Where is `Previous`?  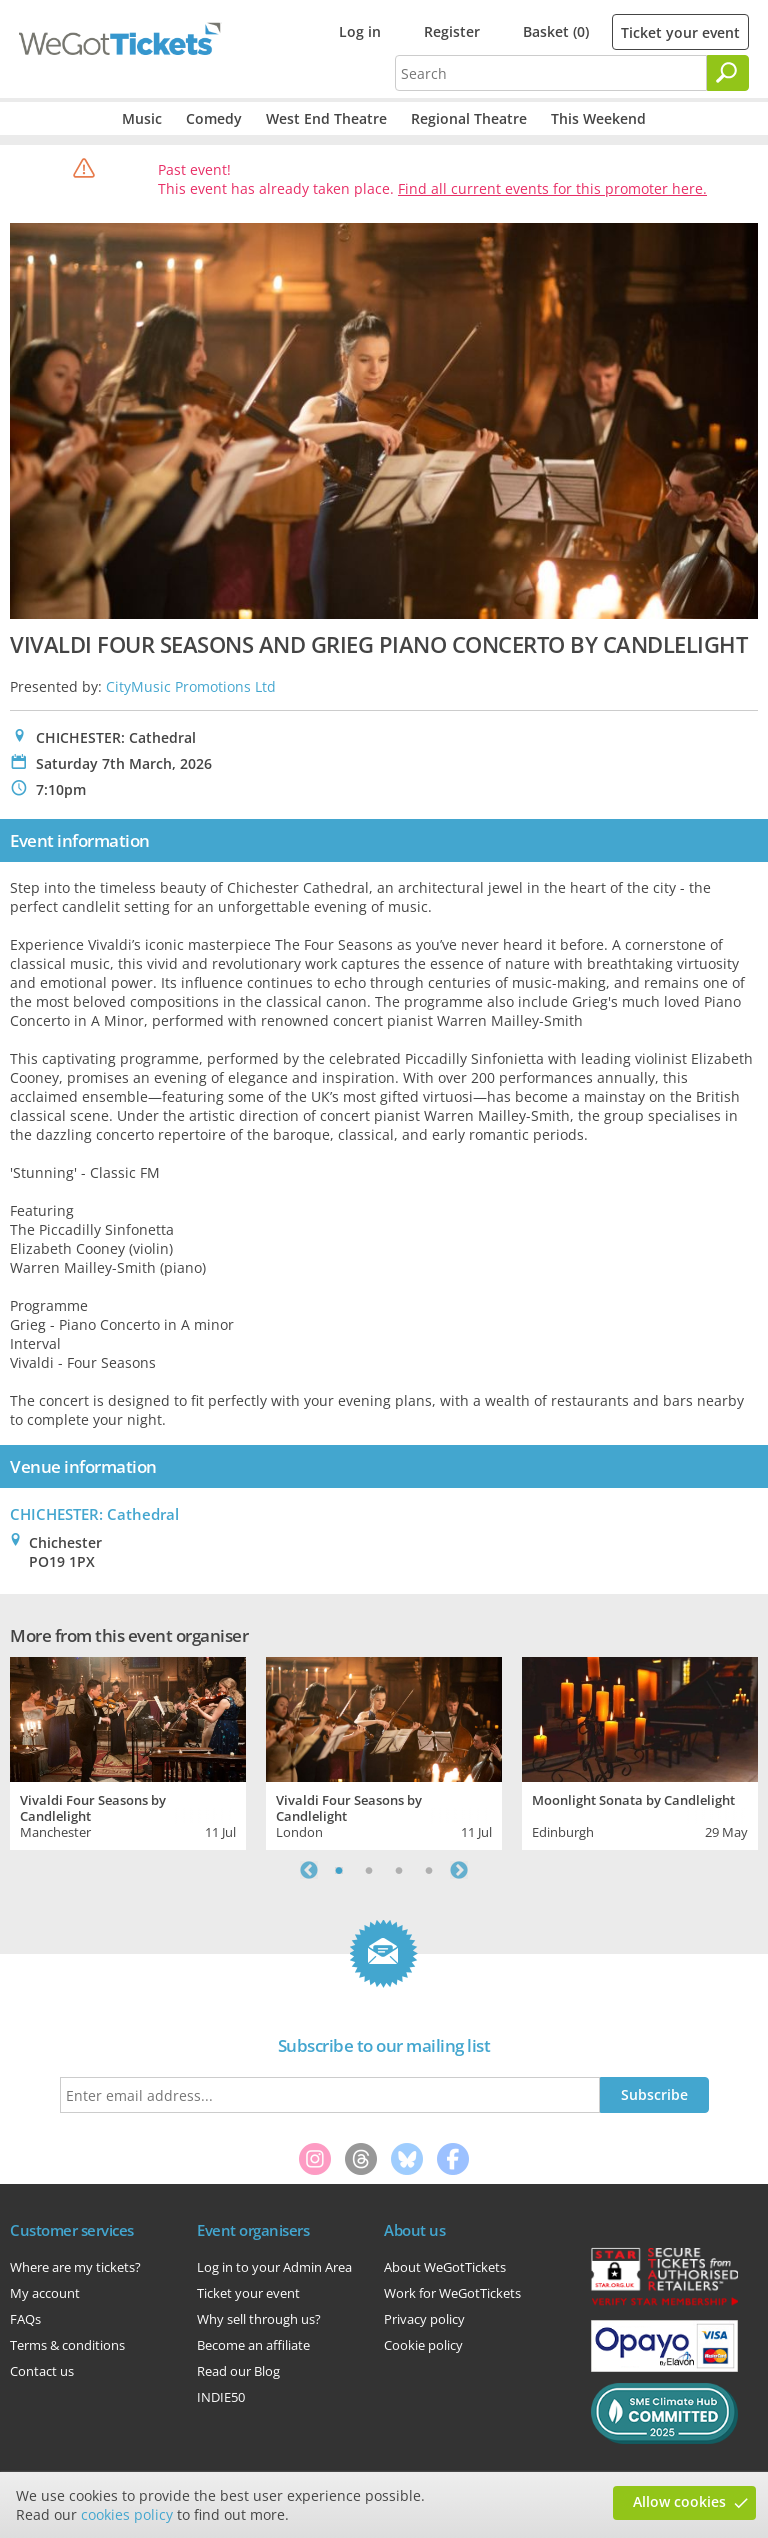 Previous is located at coordinates (309, 1870).